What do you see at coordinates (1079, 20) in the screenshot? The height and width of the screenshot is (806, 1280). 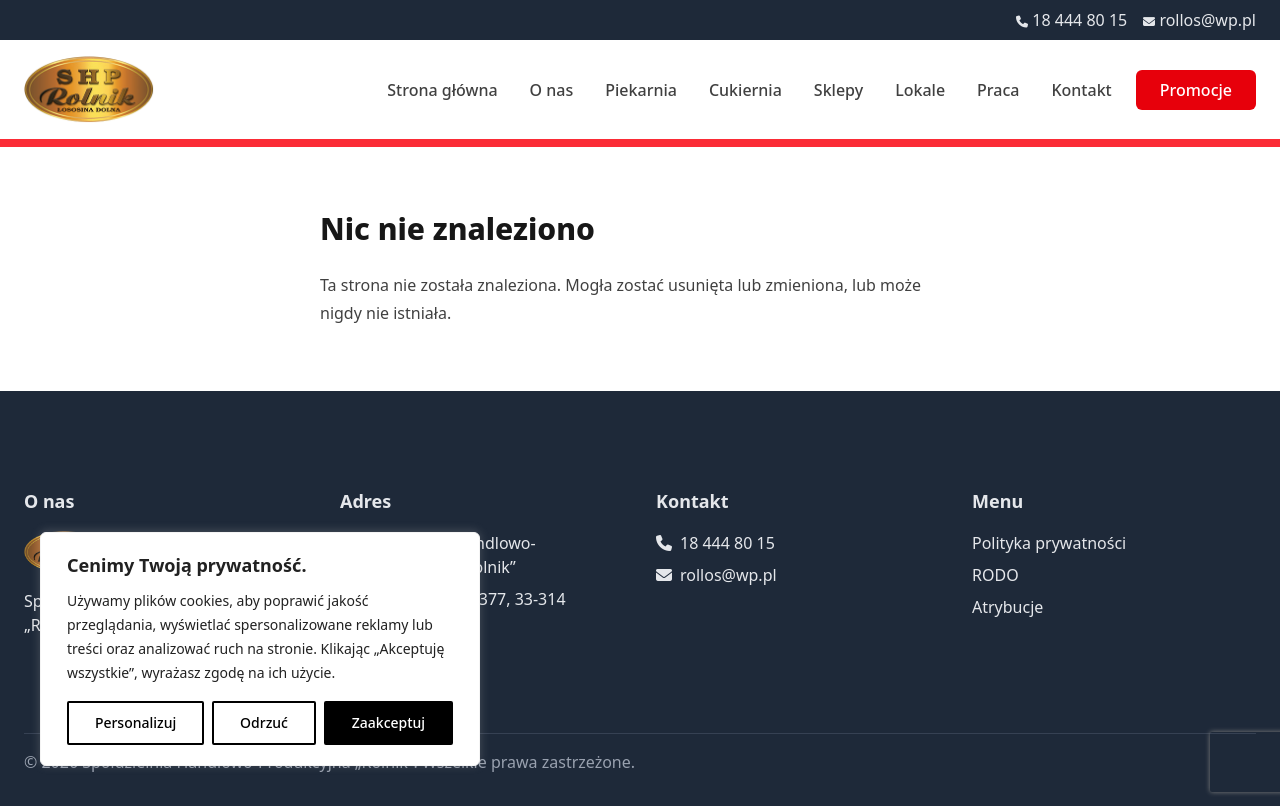 I see `18 444 80 15` at bounding box center [1079, 20].